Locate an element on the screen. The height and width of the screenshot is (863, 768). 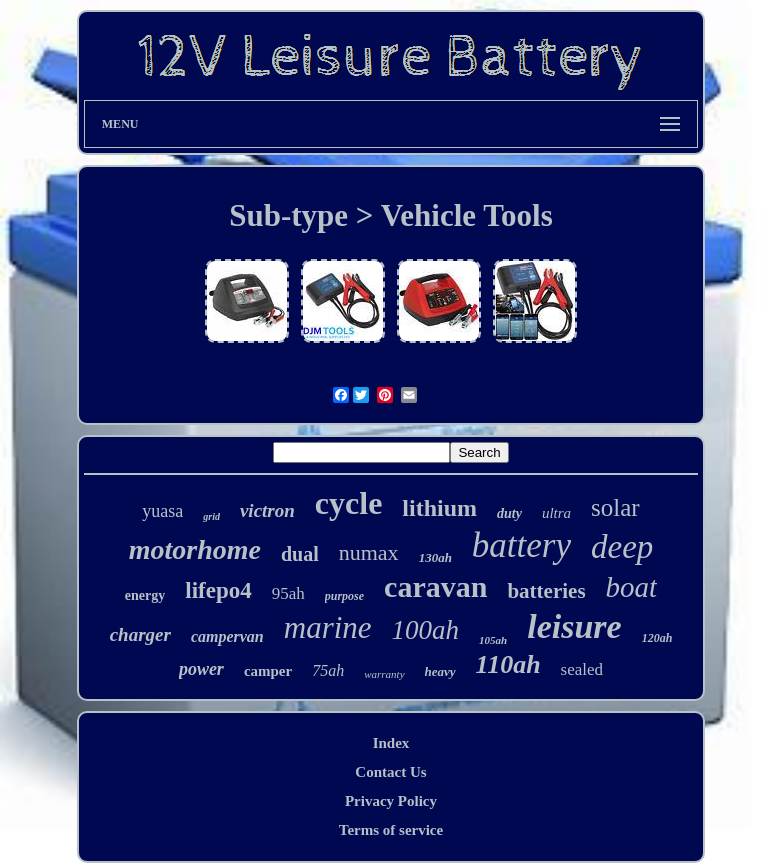
ultra is located at coordinates (556, 513).